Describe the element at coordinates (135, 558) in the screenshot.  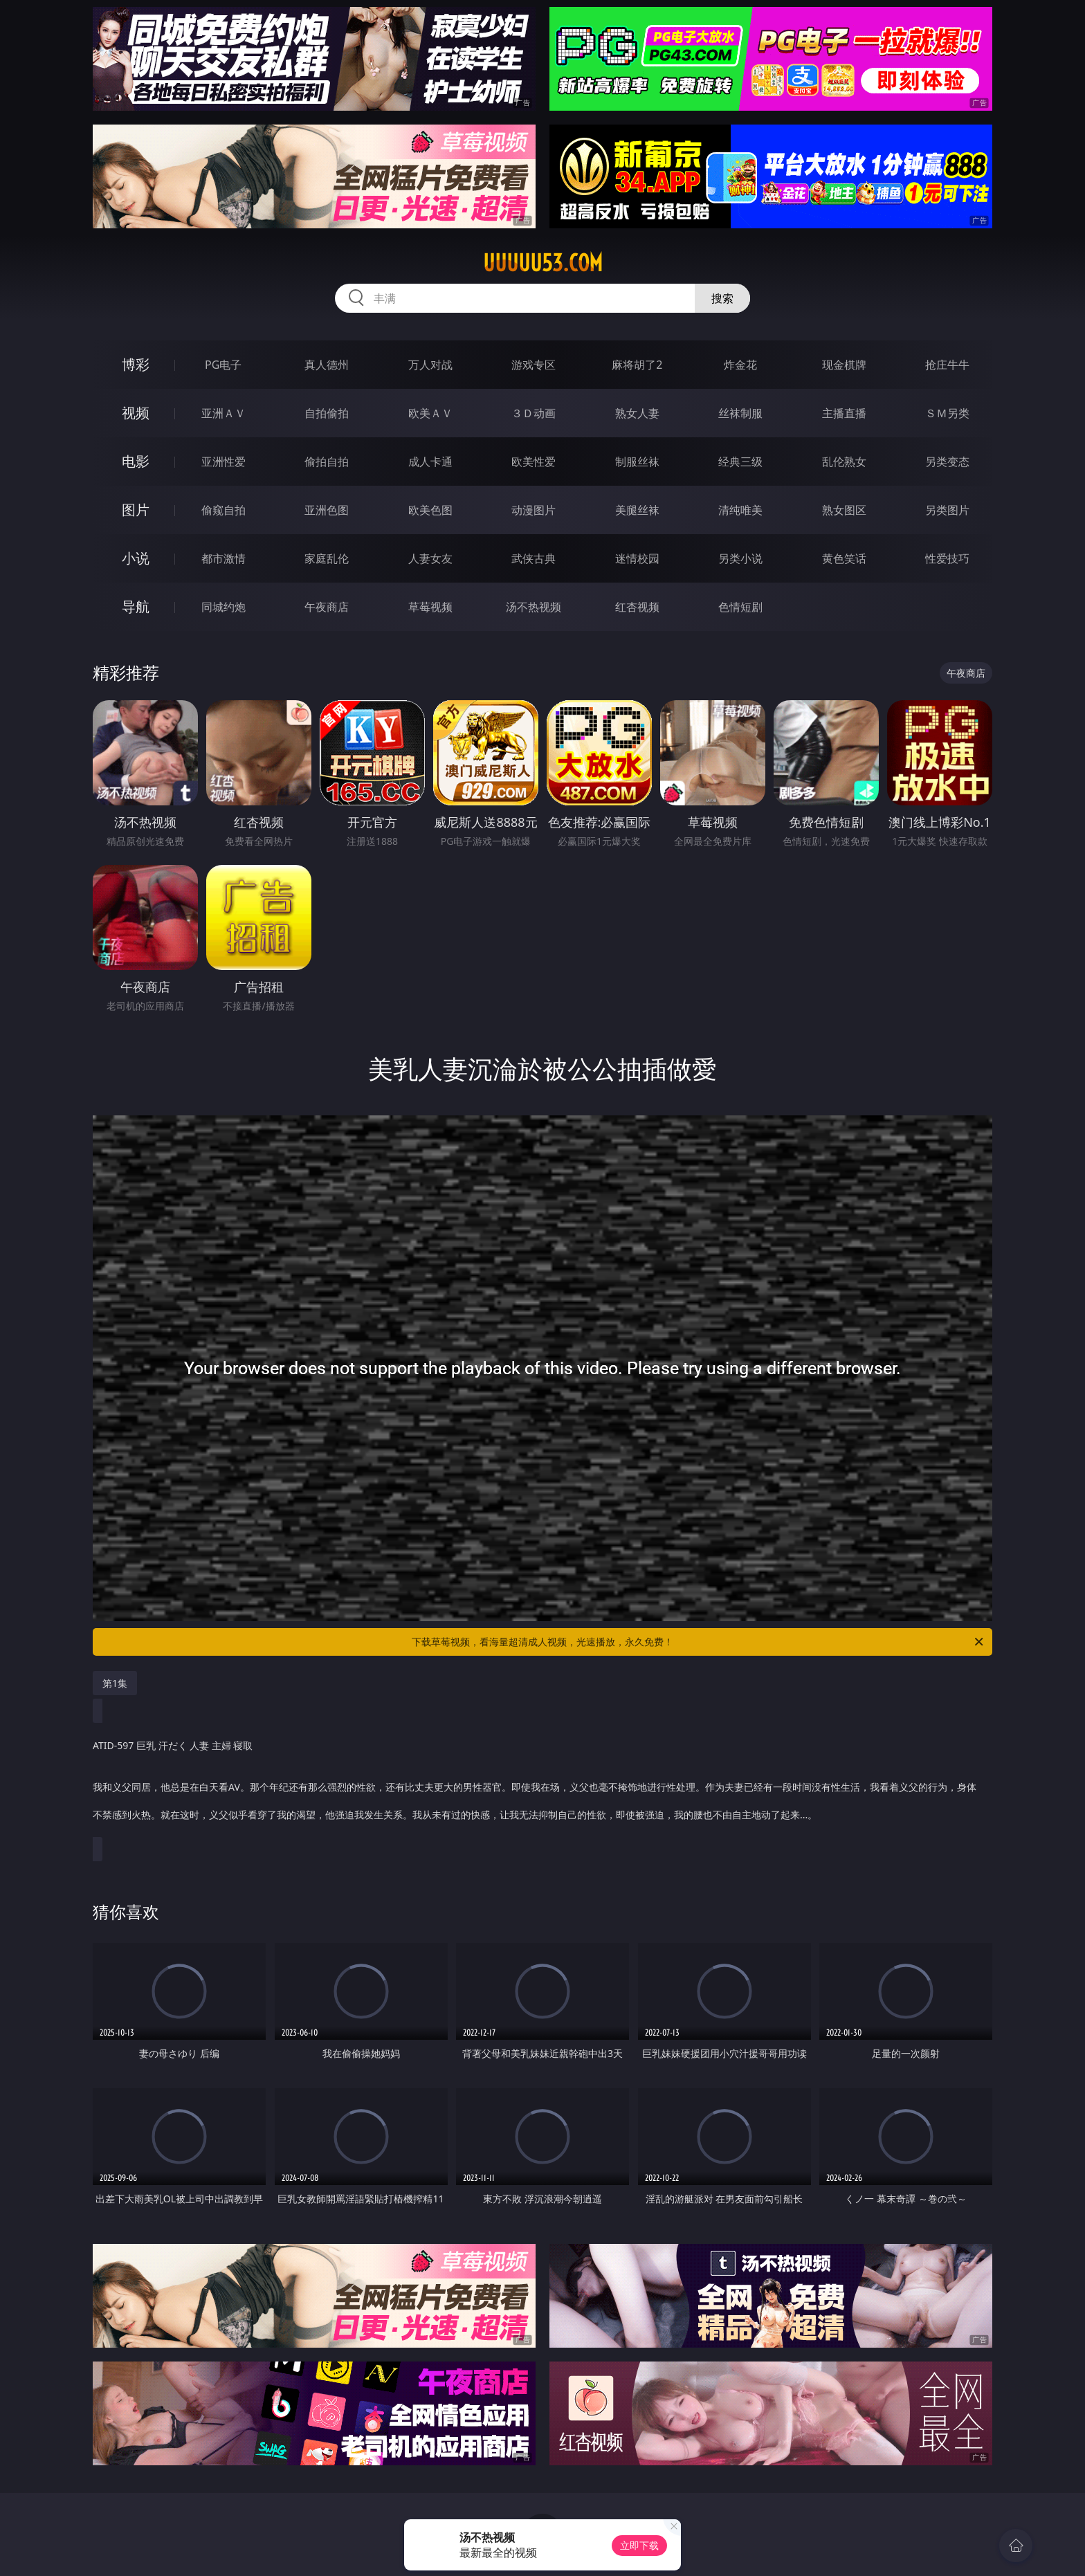
I see `小说` at that location.